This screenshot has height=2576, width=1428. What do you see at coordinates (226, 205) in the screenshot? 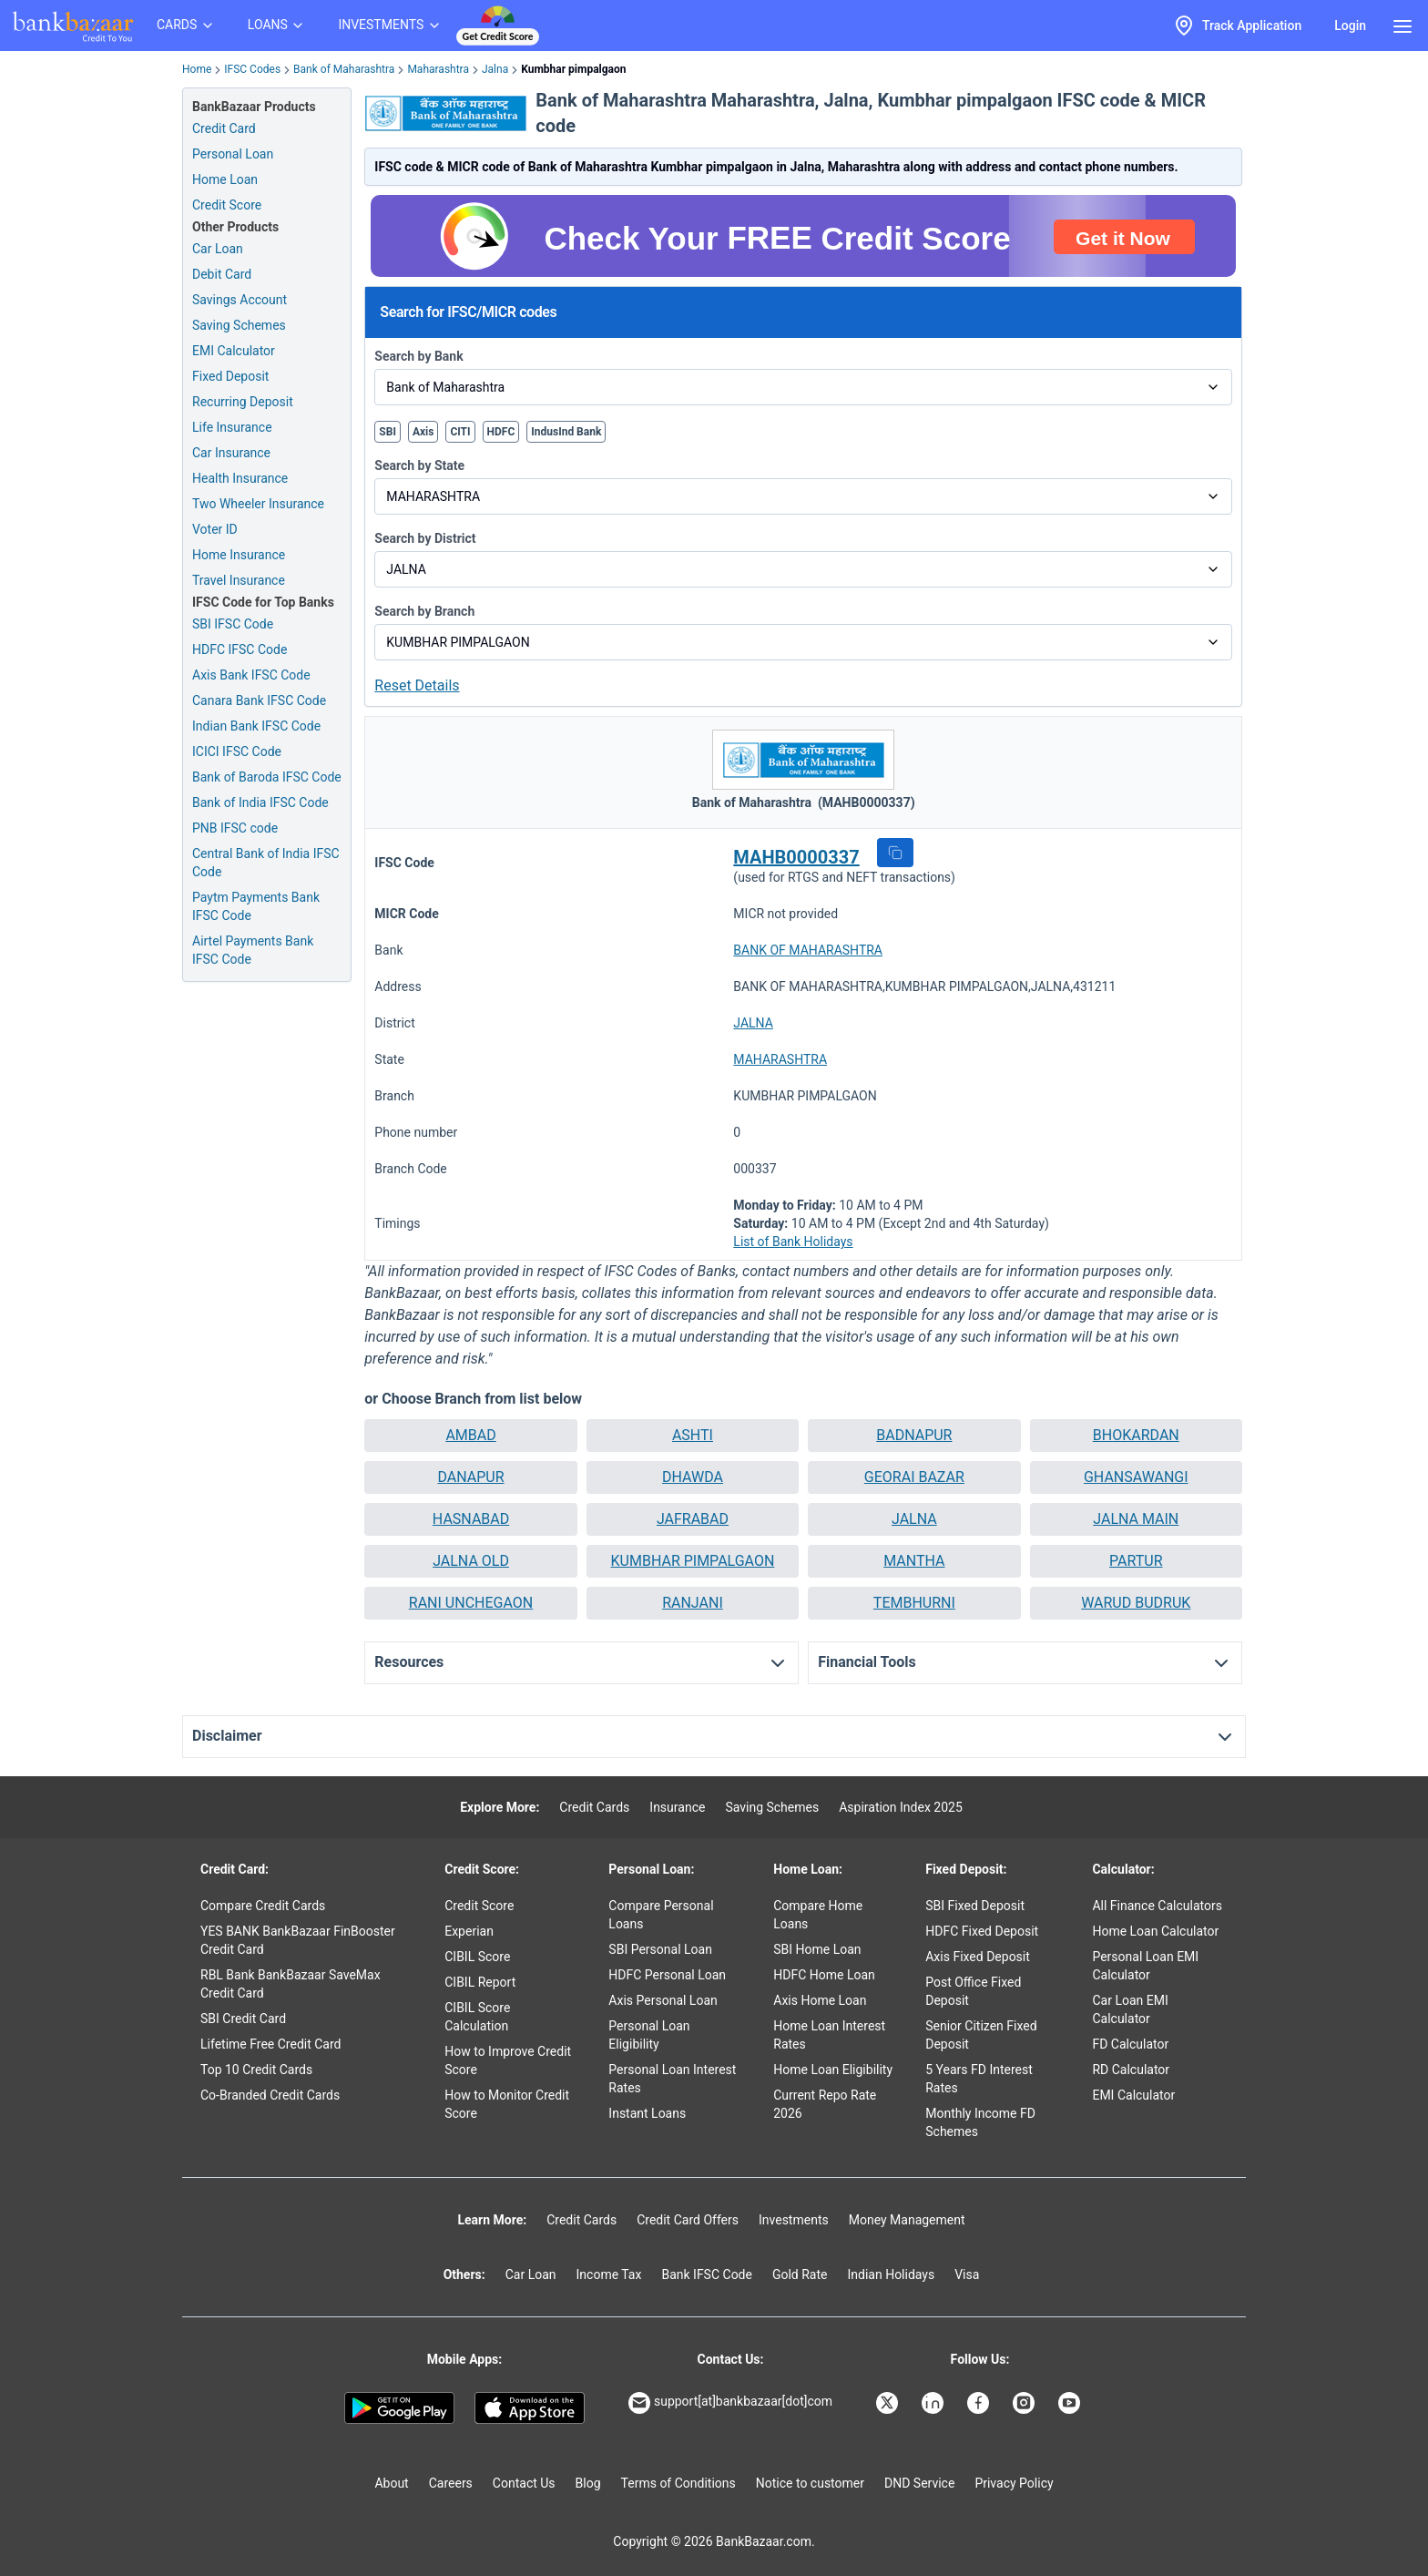
I see `Credit Score [Free Credit Score]` at bounding box center [226, 205].